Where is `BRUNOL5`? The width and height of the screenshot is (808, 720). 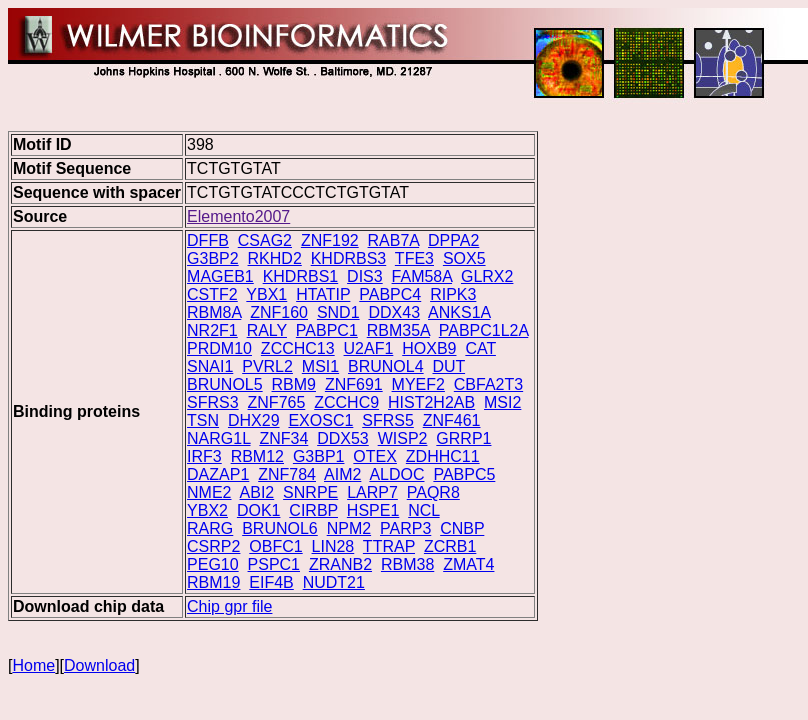 BRUNOL5 is located at coordinates (225, 384).